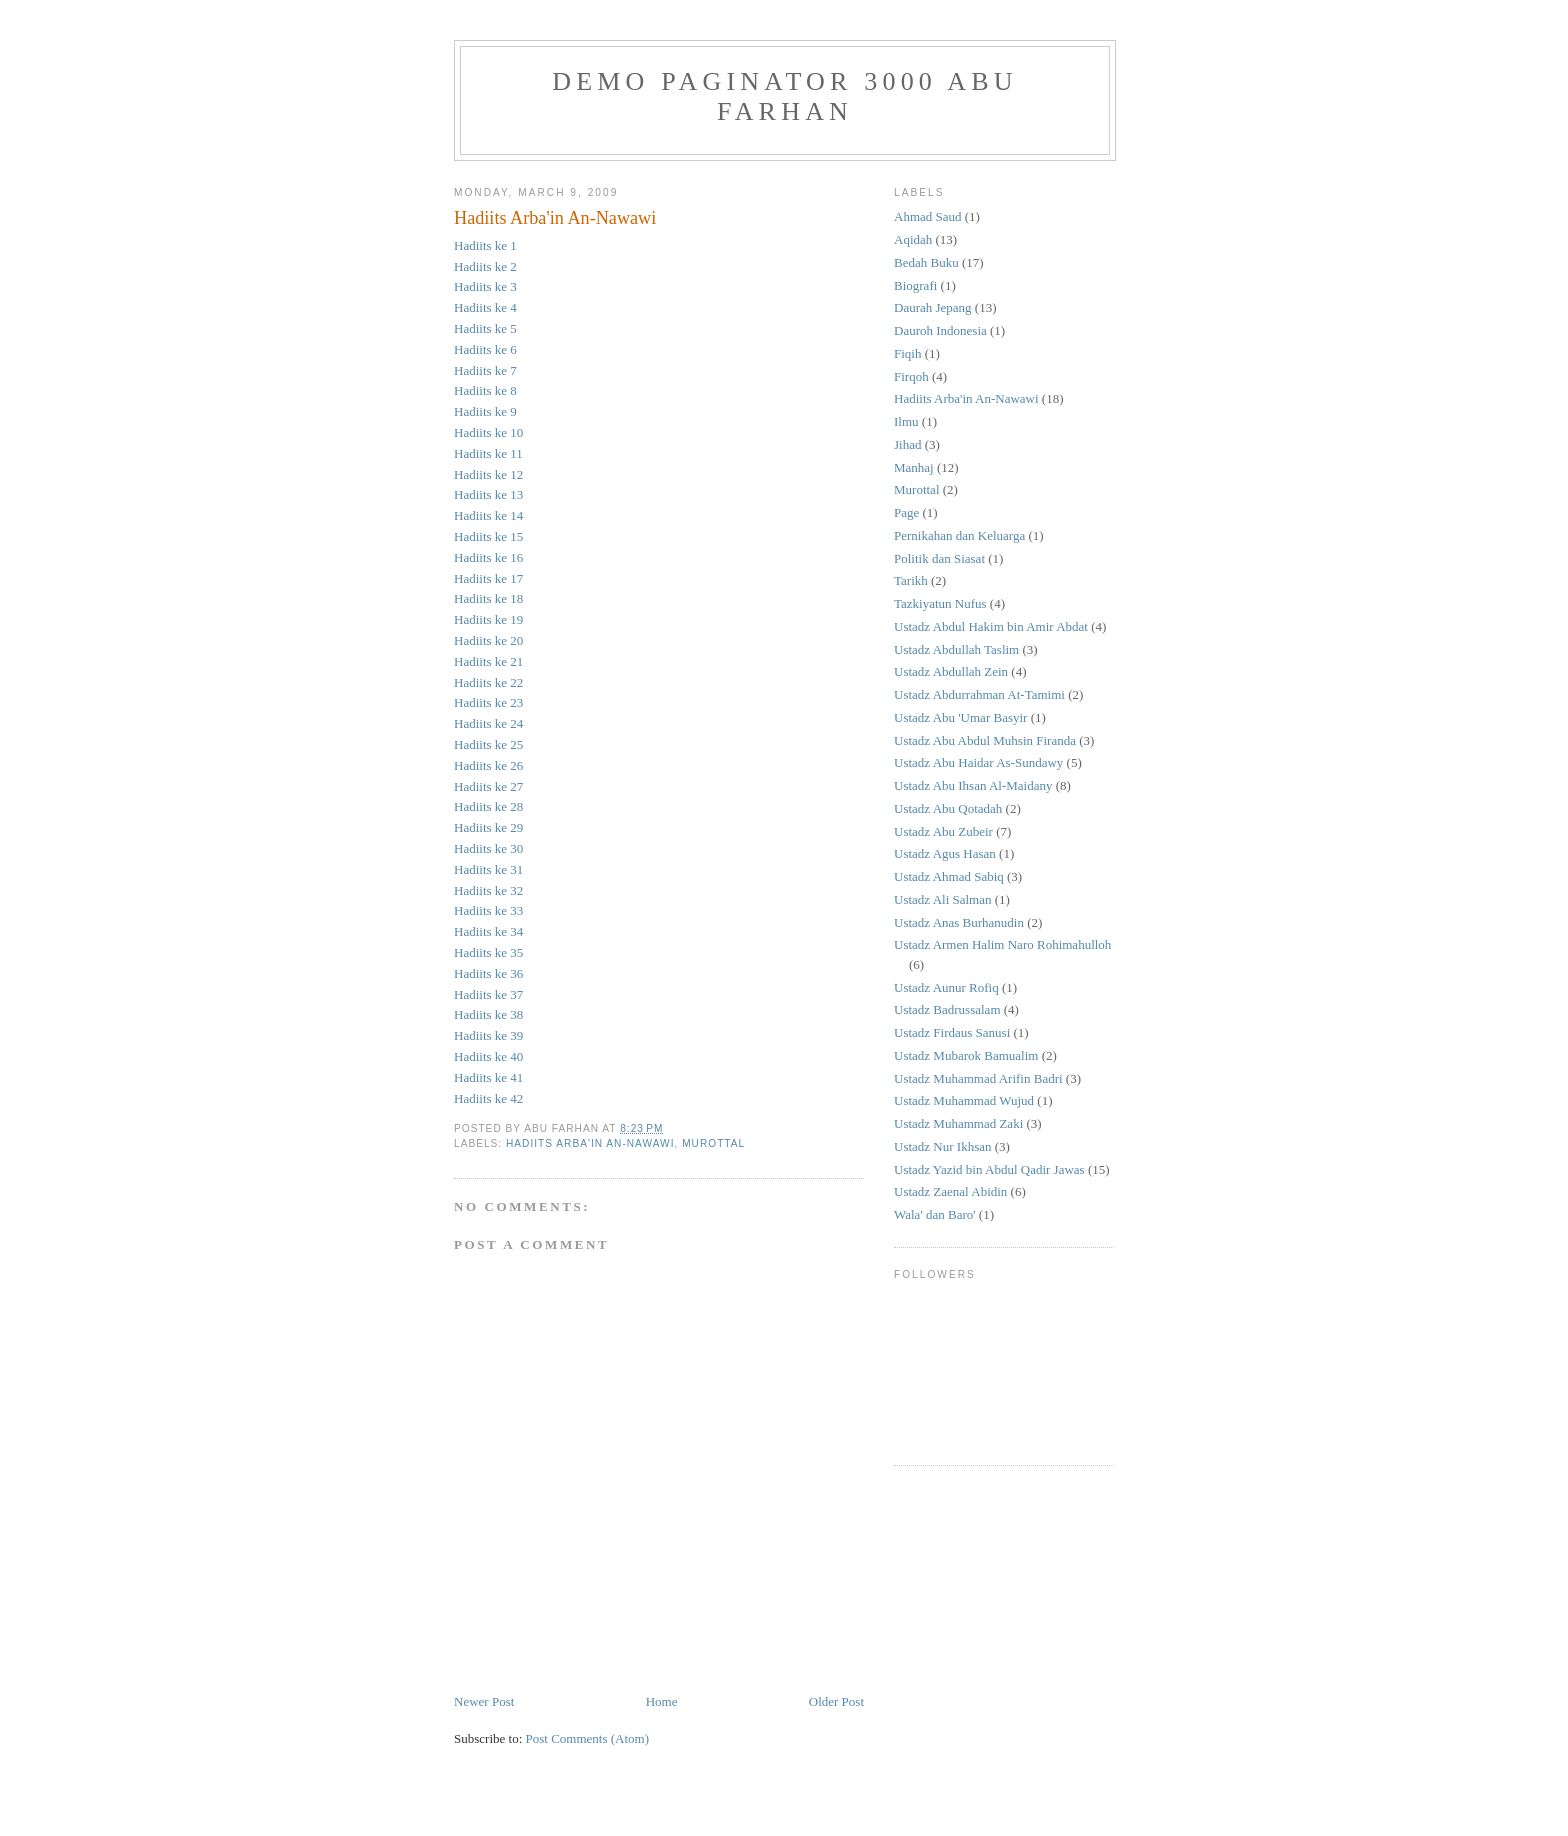 Image resolution: width=1568 pixels, height=1836 pixels. Describe the element at coordinates (488, 806) in the screenshot. I see `Hadiits ke 28` at that location.